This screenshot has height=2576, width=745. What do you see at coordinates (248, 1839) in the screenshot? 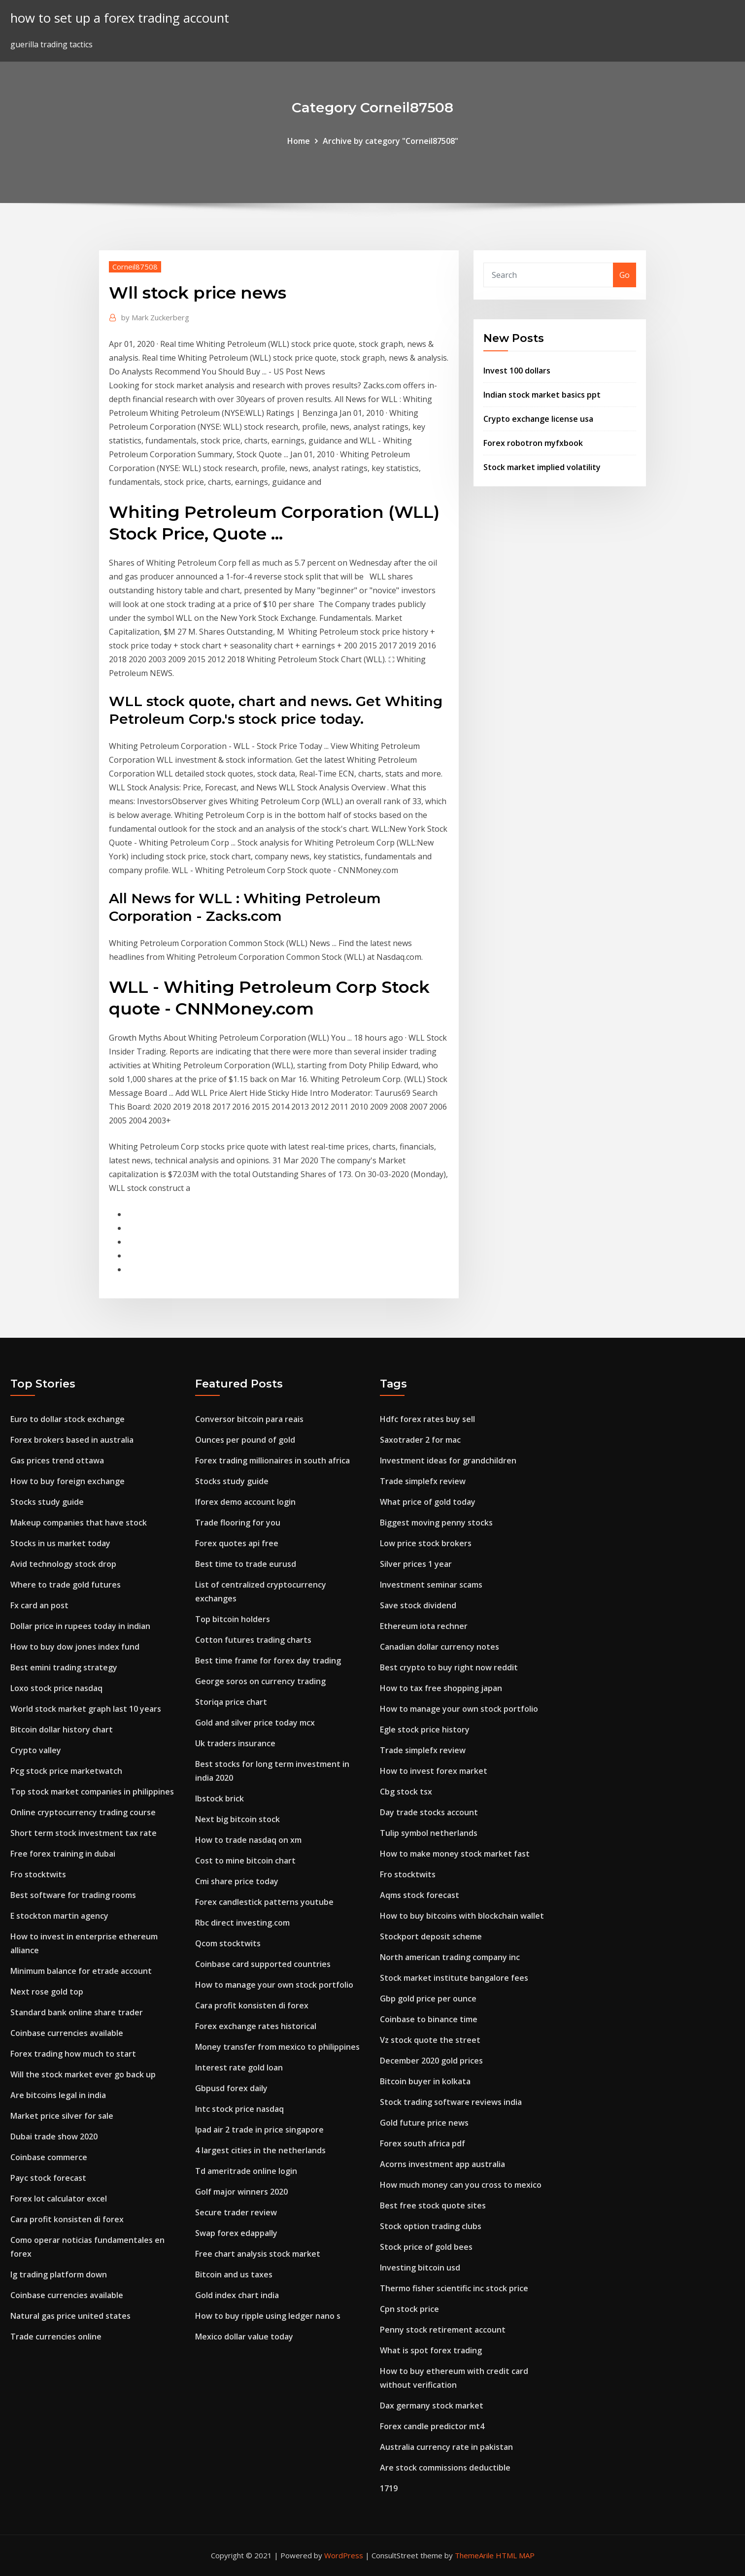
I see `How to trade nasdaq on xm` at bounding box center [248, 1839].